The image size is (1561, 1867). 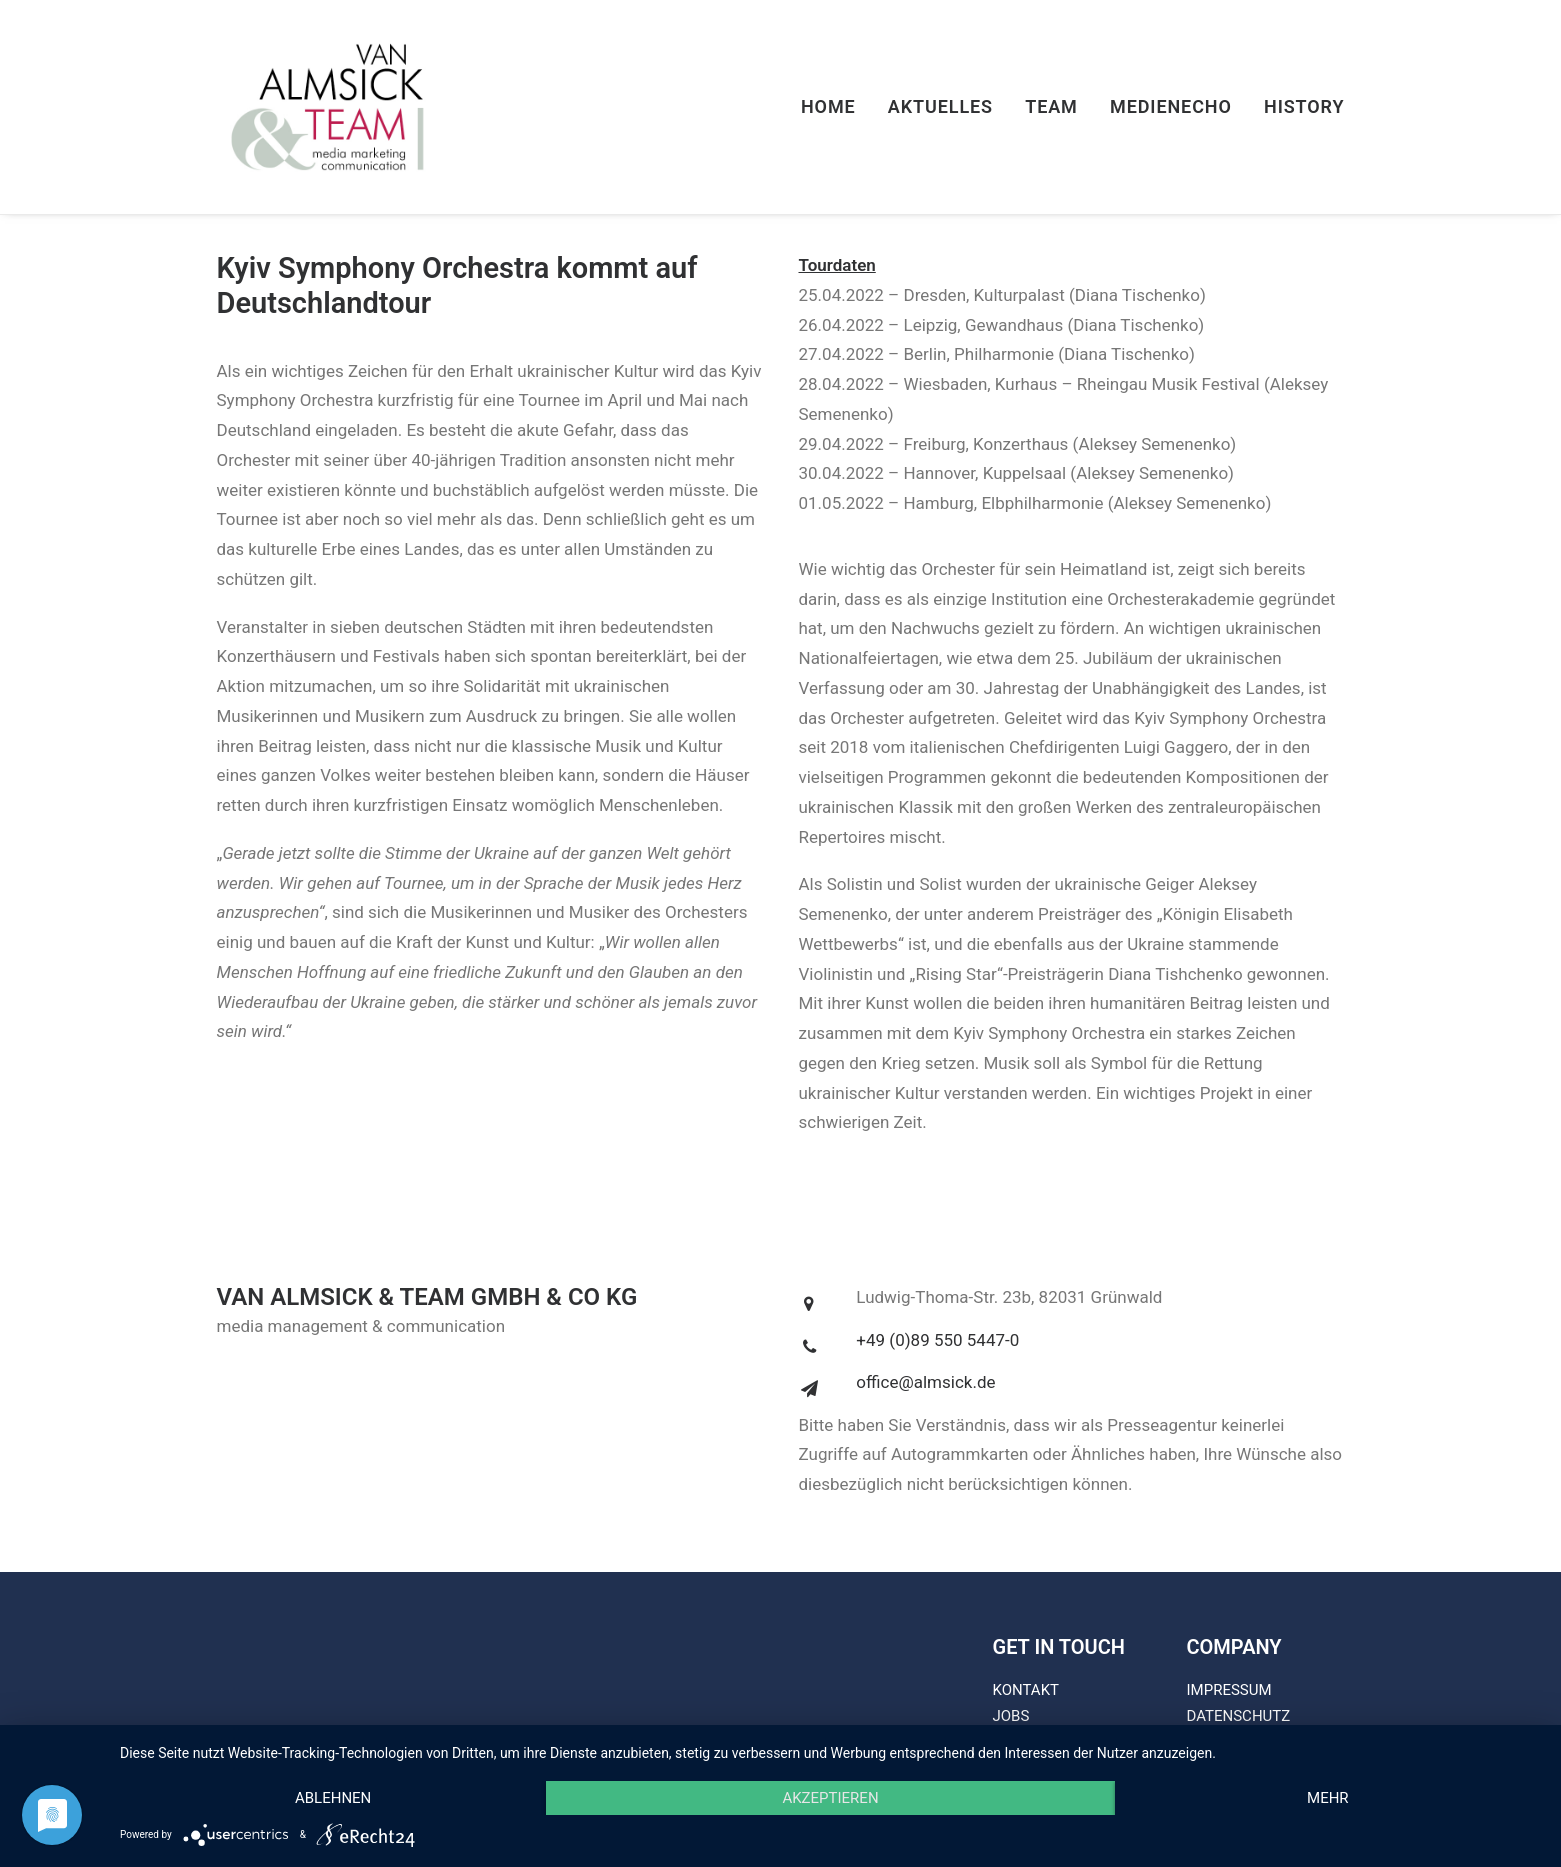 I want to click on mehr, so click(x=1328, y=1798).